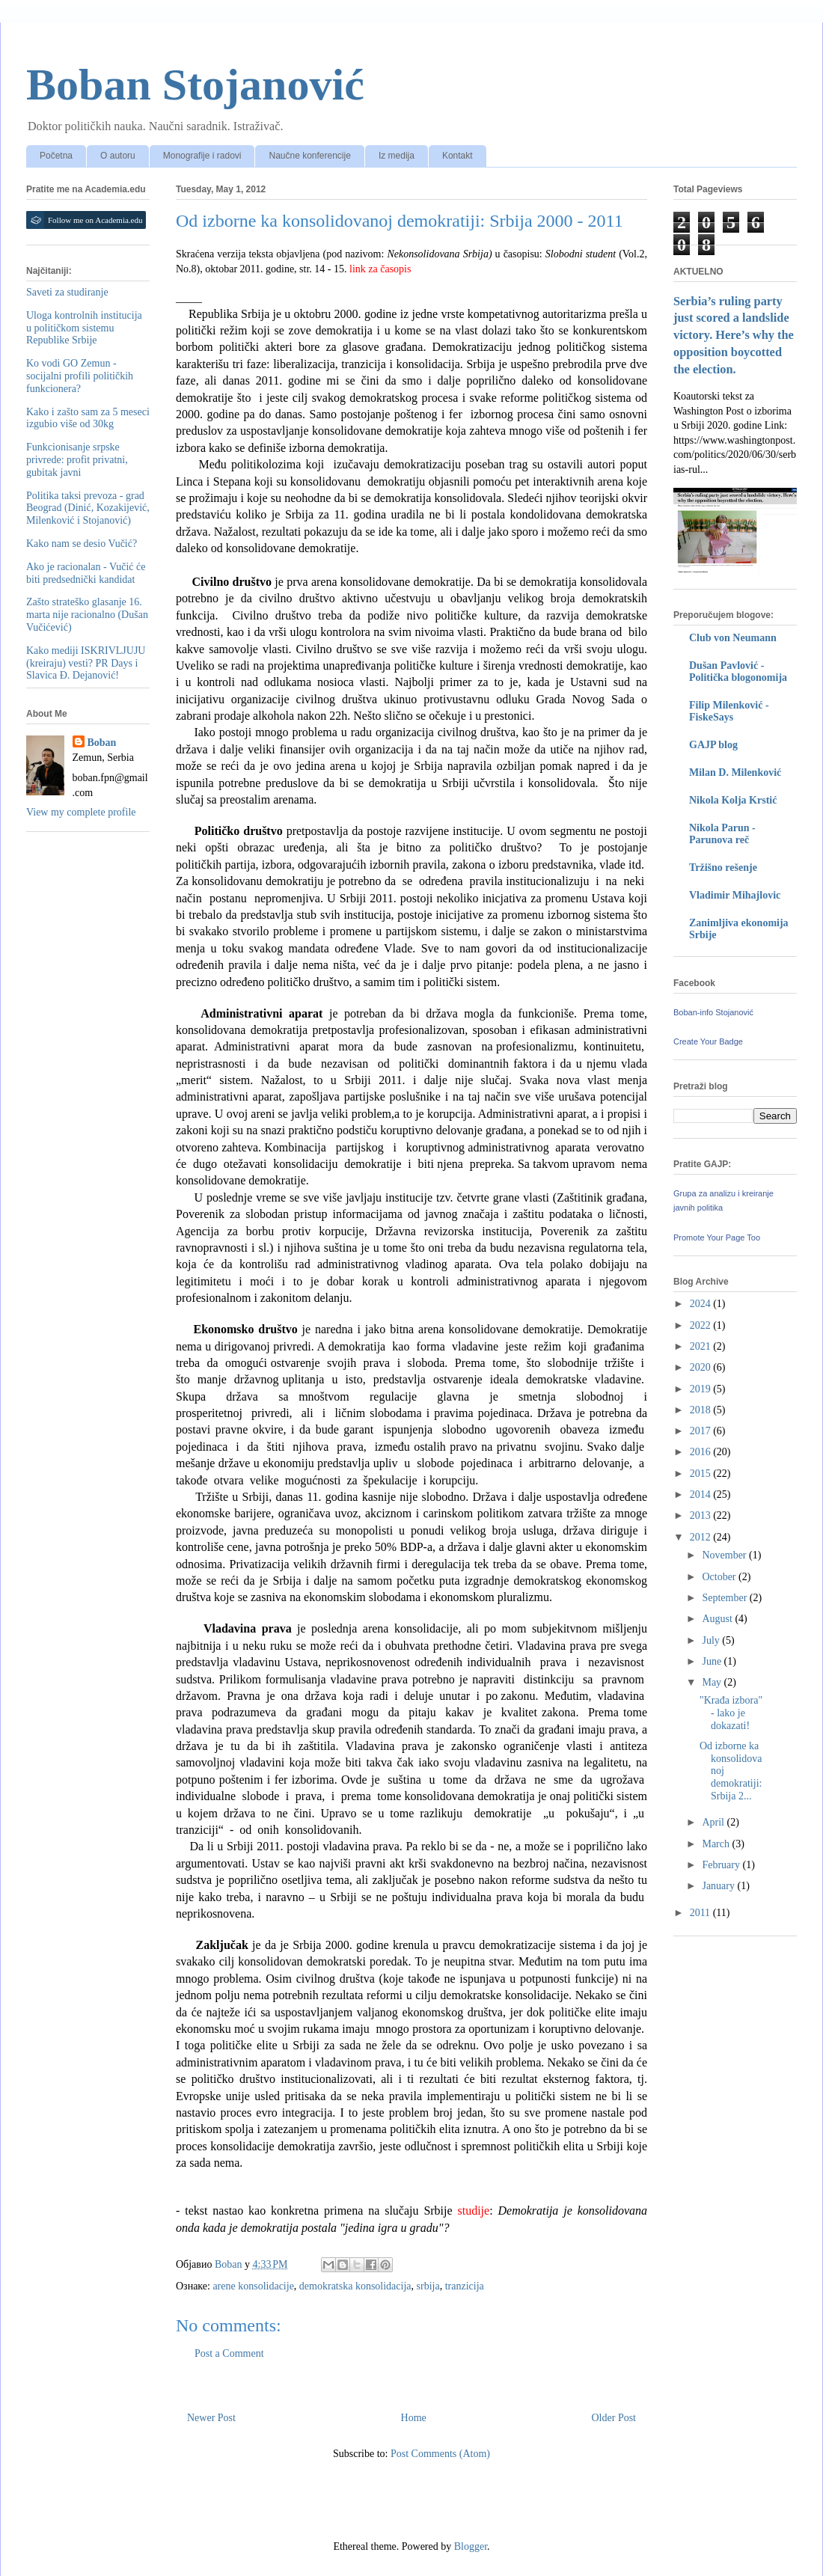 Image resolution: width=823 pixels, height=2576 pixels. Describe the element at coordinates (252, 2286) in the screenshot. I see `arene konsolidacije` at that location.